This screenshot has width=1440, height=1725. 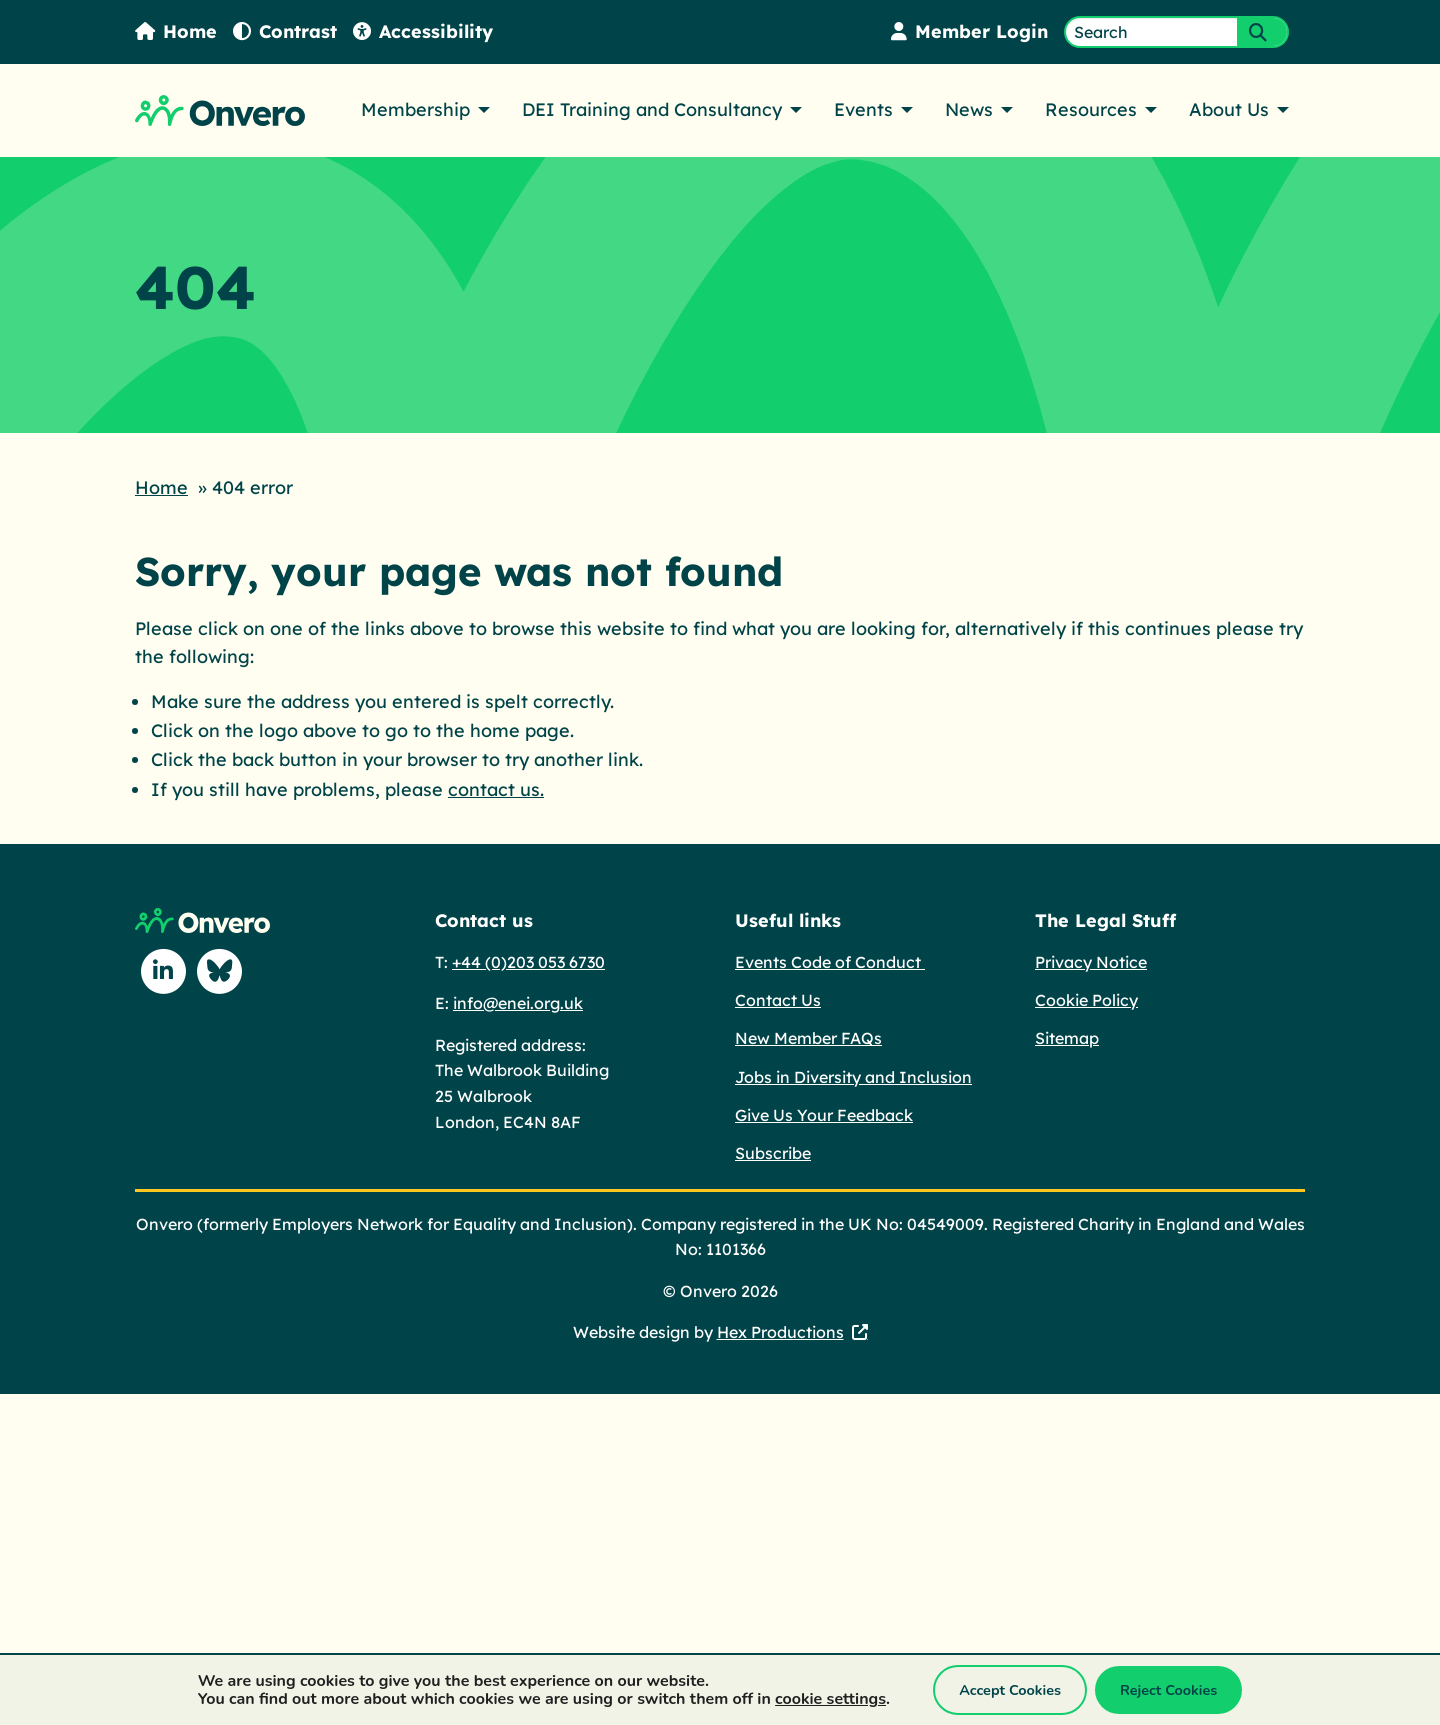 What do you see at coordinates (830, 1699) in the screenshot?
I see `cookie settings` at bounding box center [830, 1699].